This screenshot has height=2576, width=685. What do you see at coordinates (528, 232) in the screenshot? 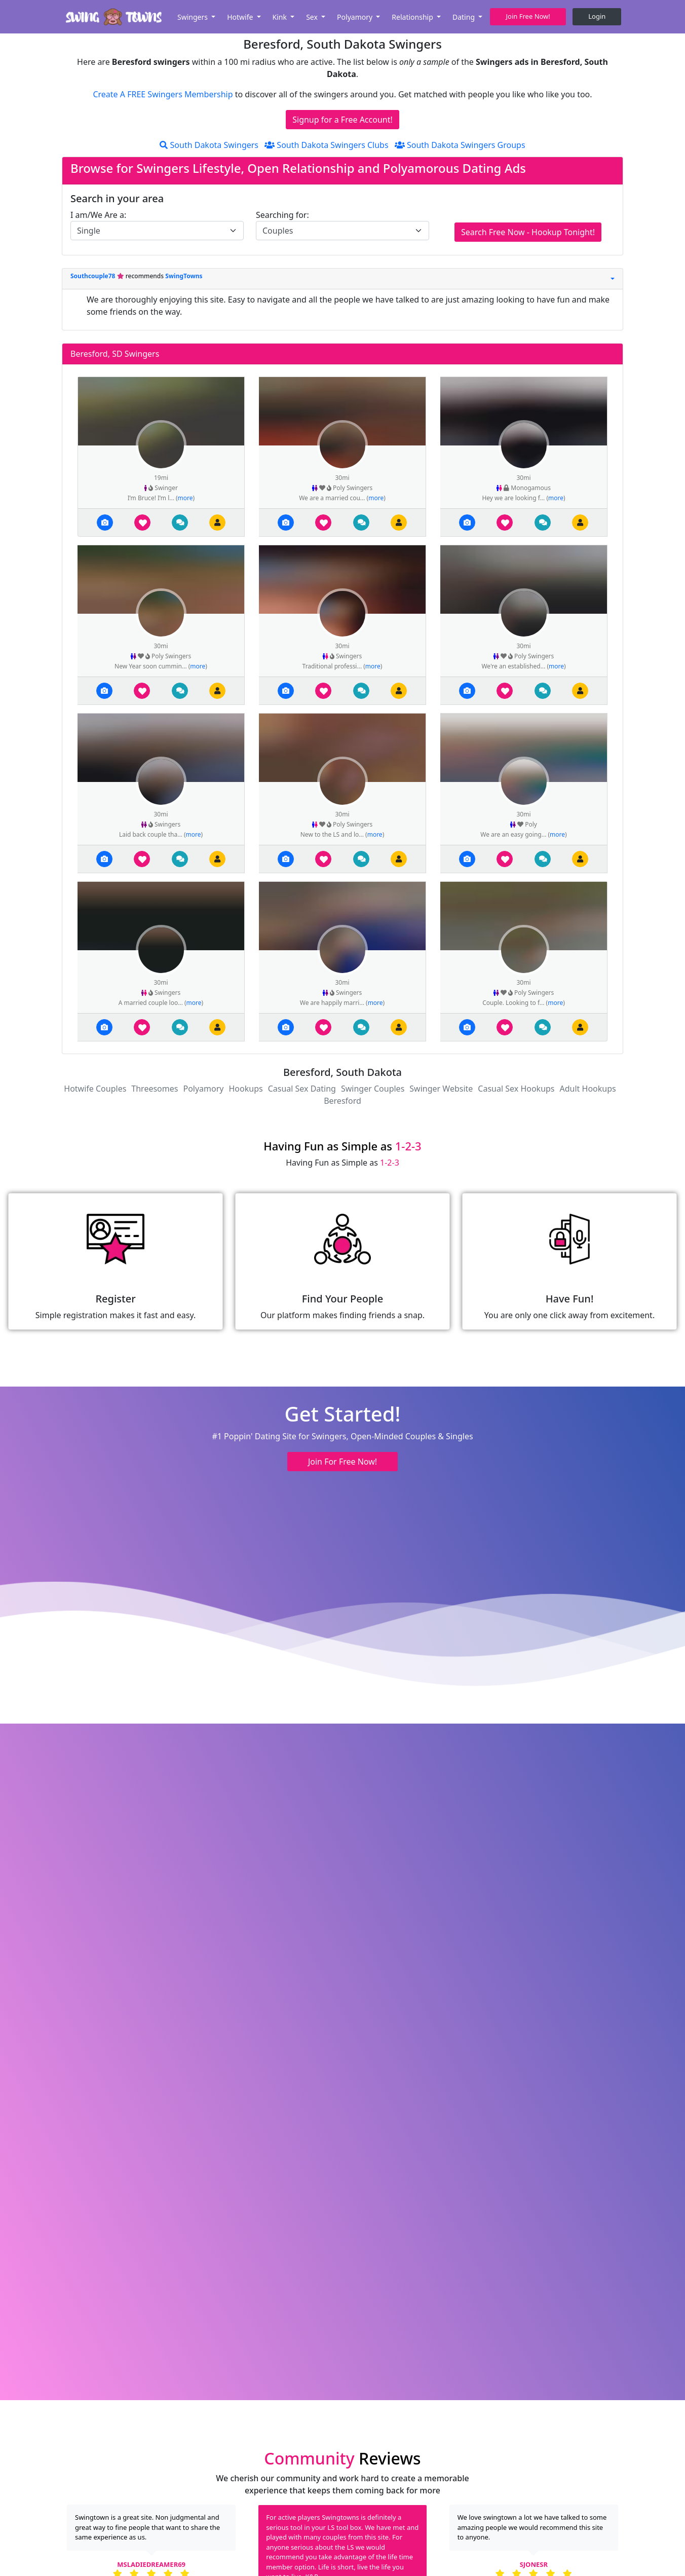
I see `Search Free Now - Hookup Tonight!` at bounding box center [528, 232].